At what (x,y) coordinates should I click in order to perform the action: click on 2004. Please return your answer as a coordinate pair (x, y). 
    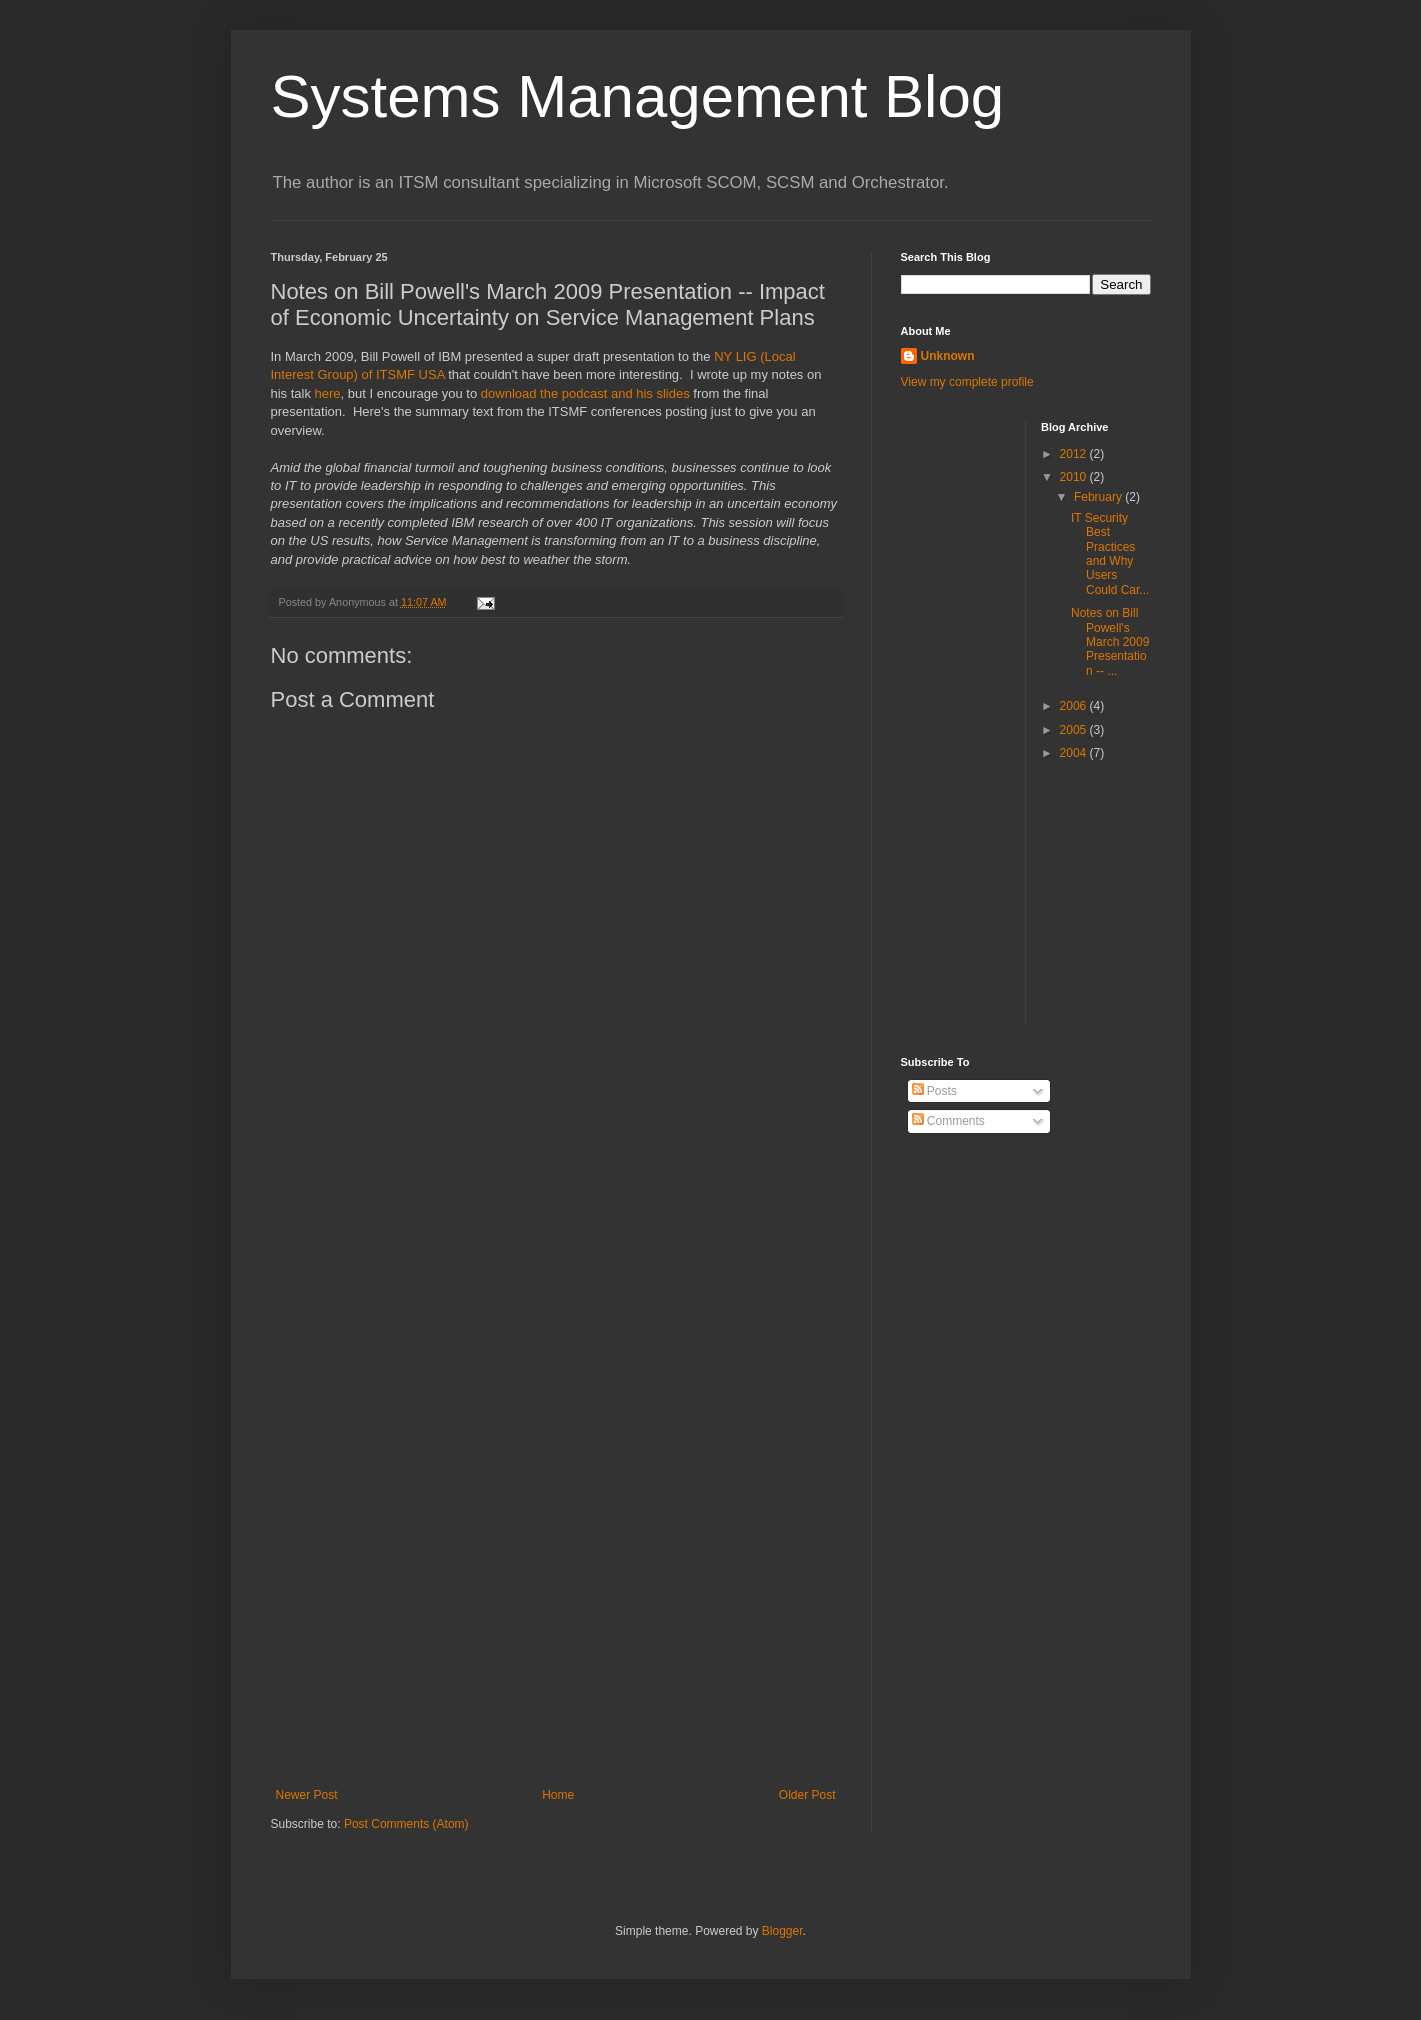
    Looking at the image, I should click on (1075, 753).